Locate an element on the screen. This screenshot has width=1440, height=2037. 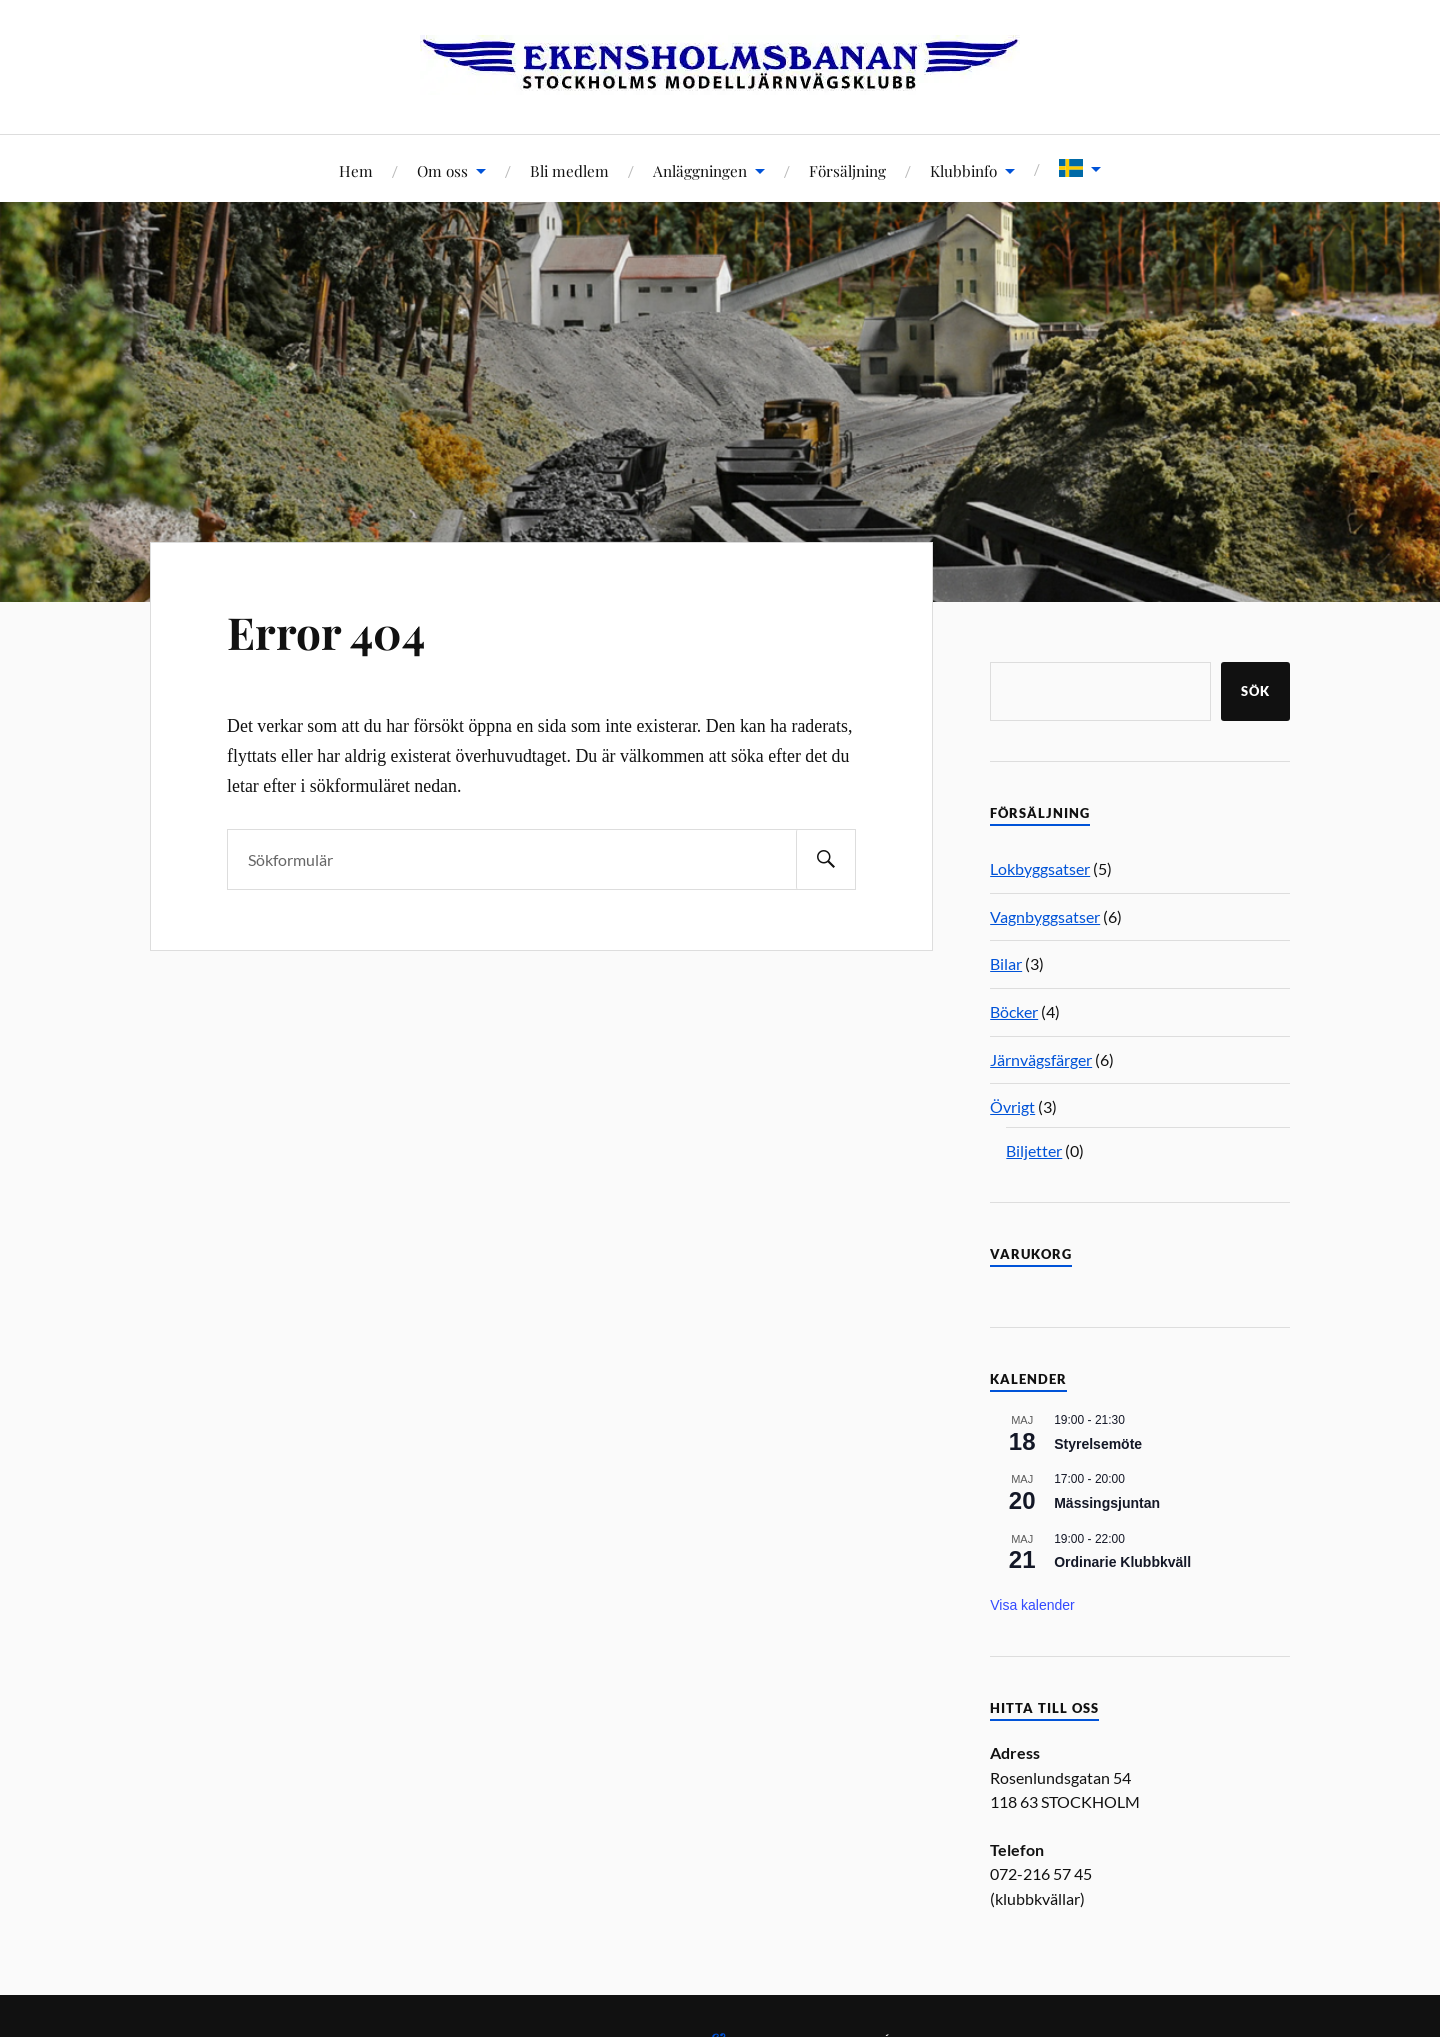
Sök is located at coordinates (1255, 691).